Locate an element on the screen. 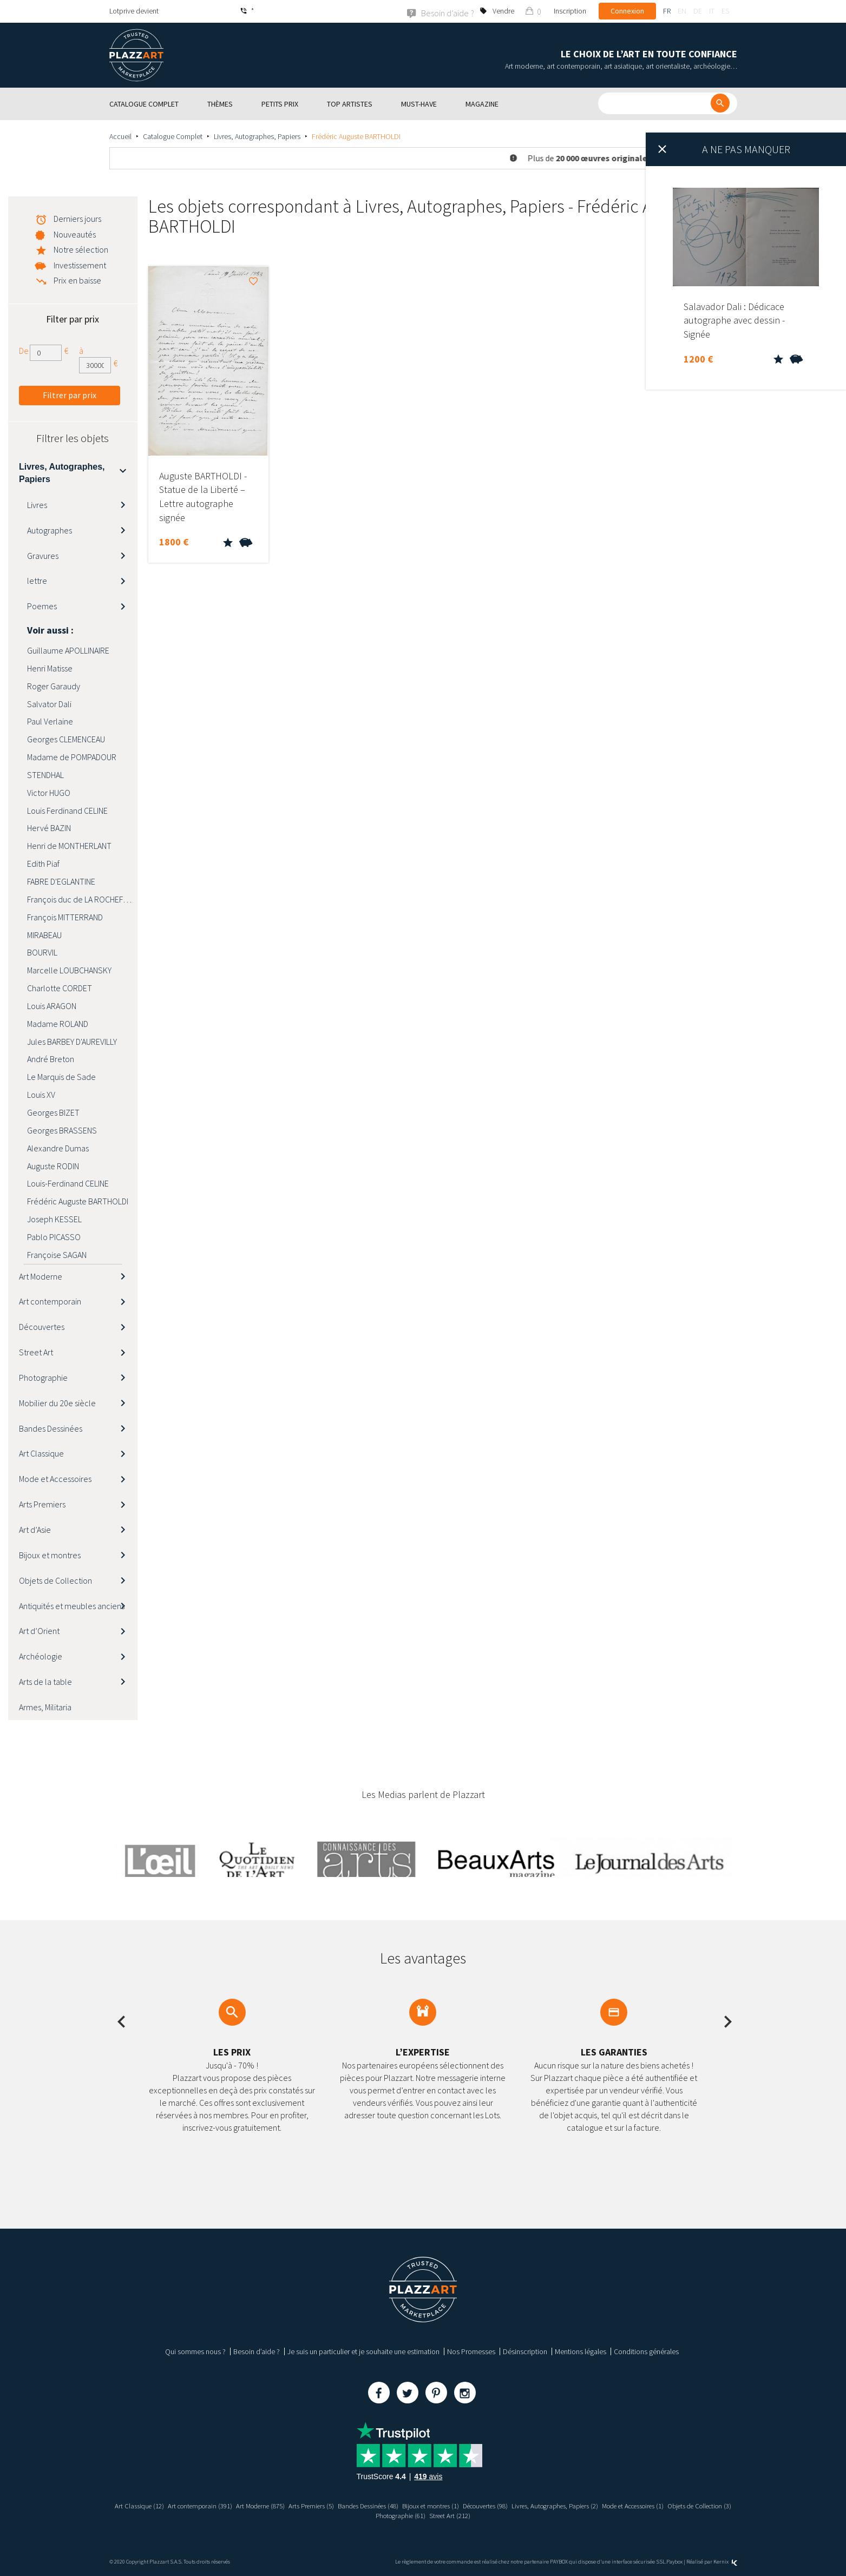  Victor HUGO is located at coordinates (48, 792).